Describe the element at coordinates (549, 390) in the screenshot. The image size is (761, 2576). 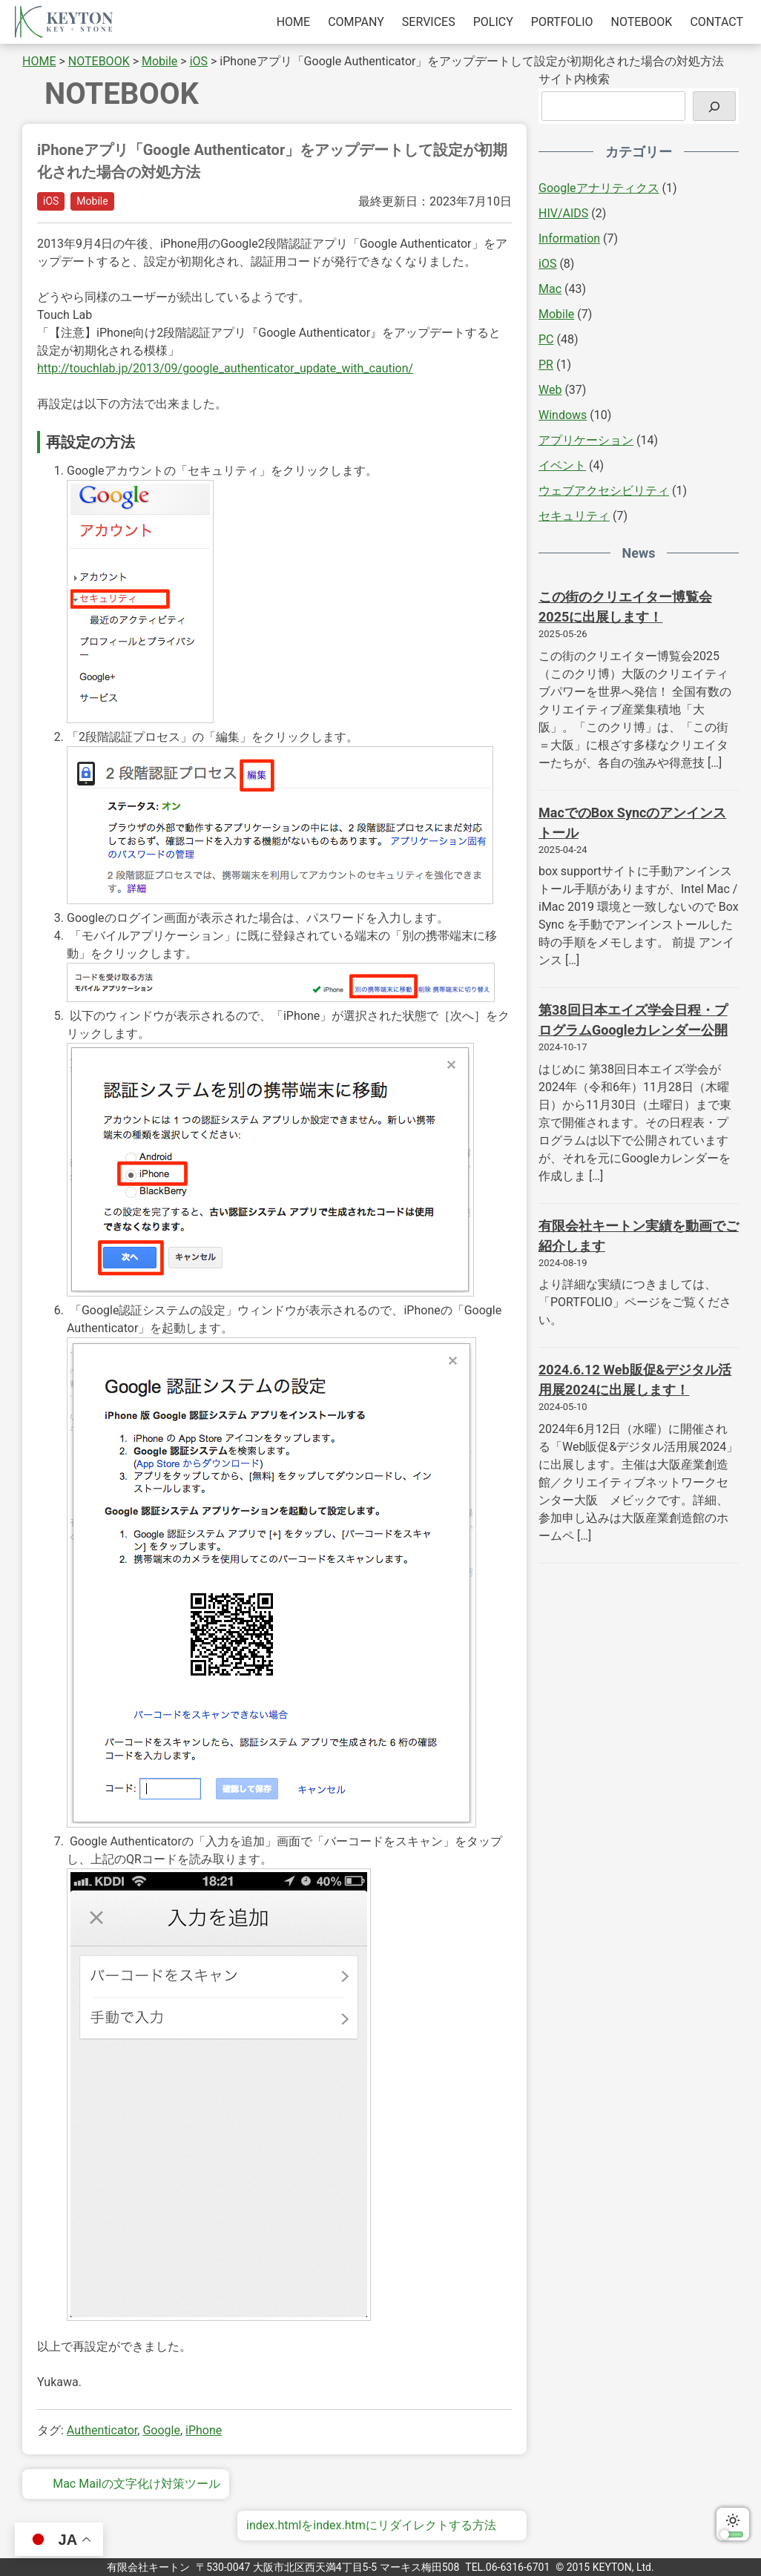
I see `Web` at that location.